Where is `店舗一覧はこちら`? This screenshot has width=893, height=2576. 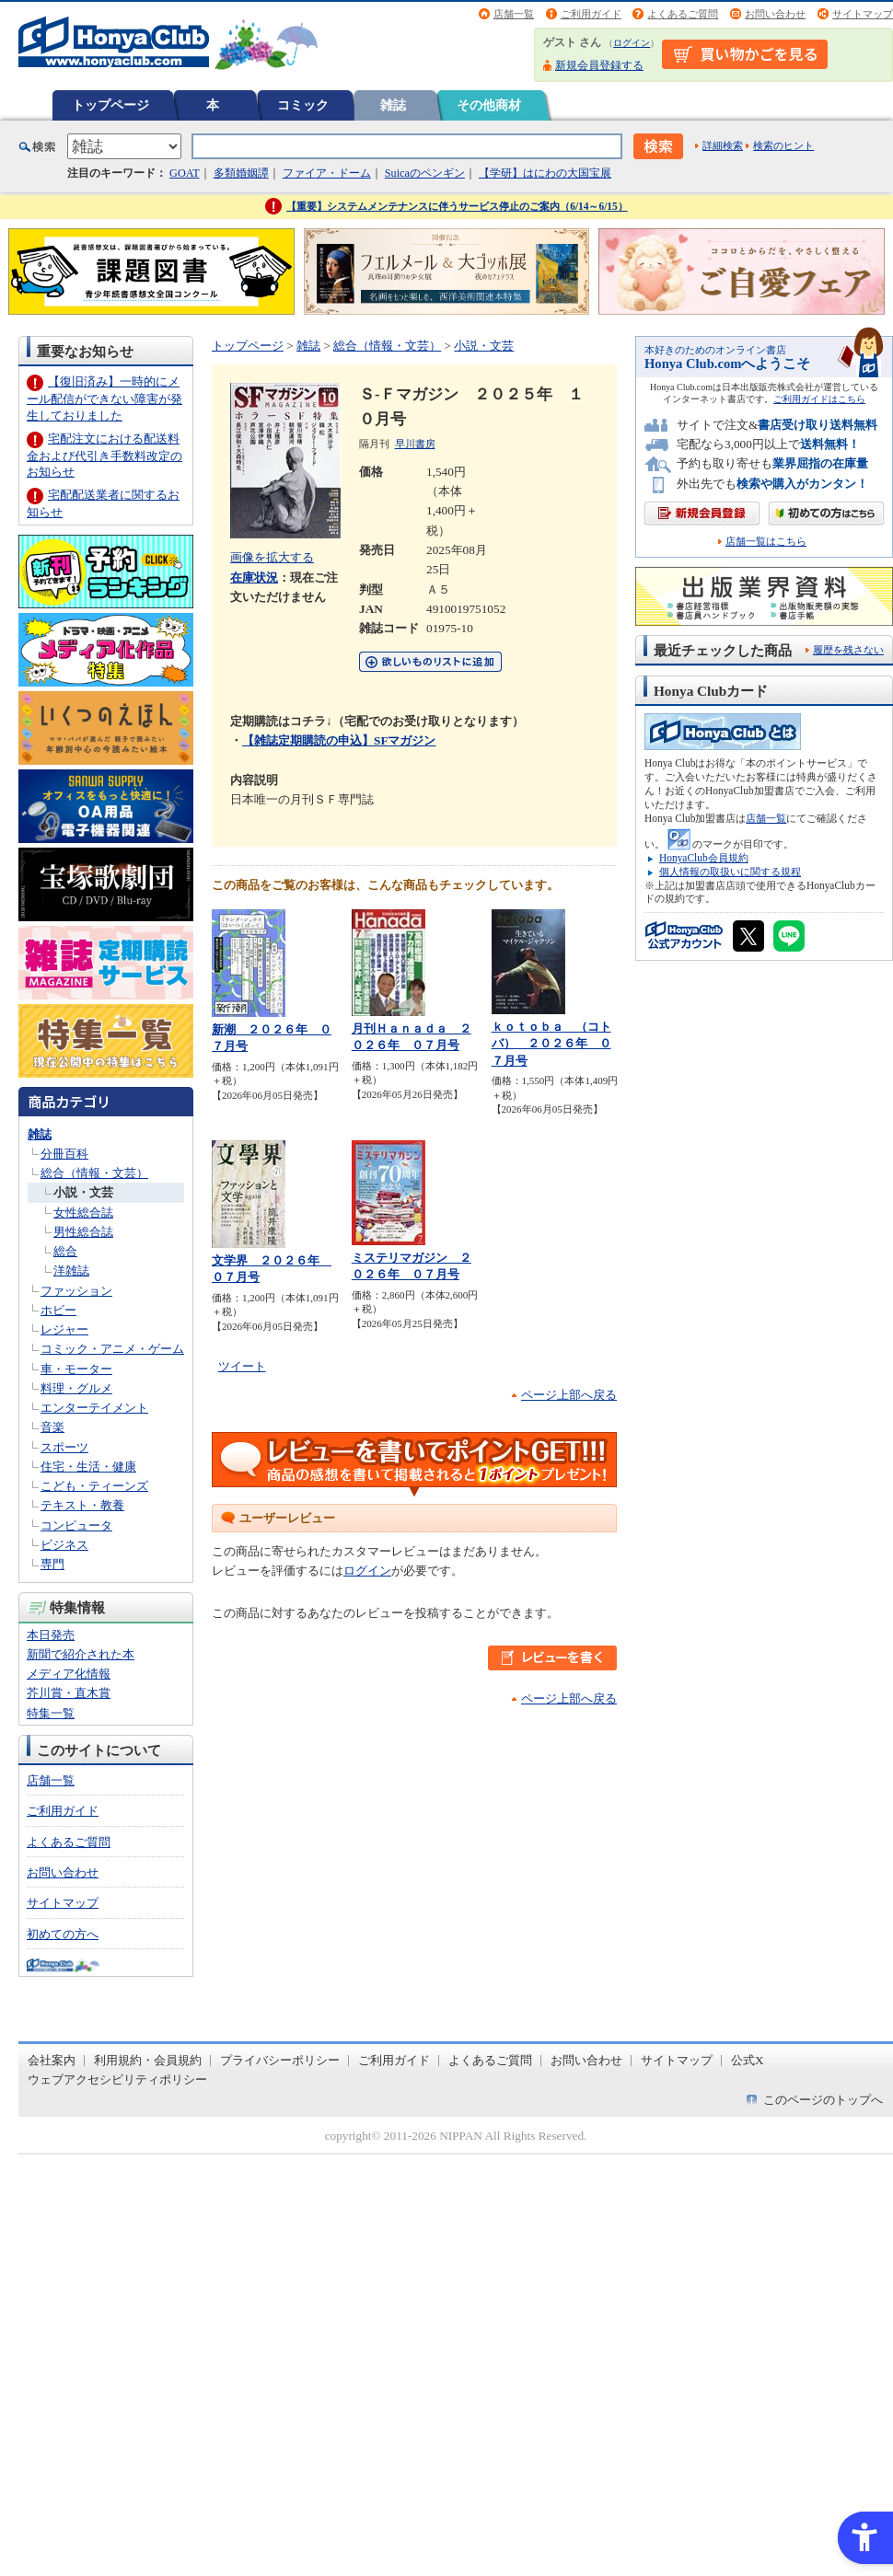
店舗一覧はこちら is located at coordinates (765, 542).